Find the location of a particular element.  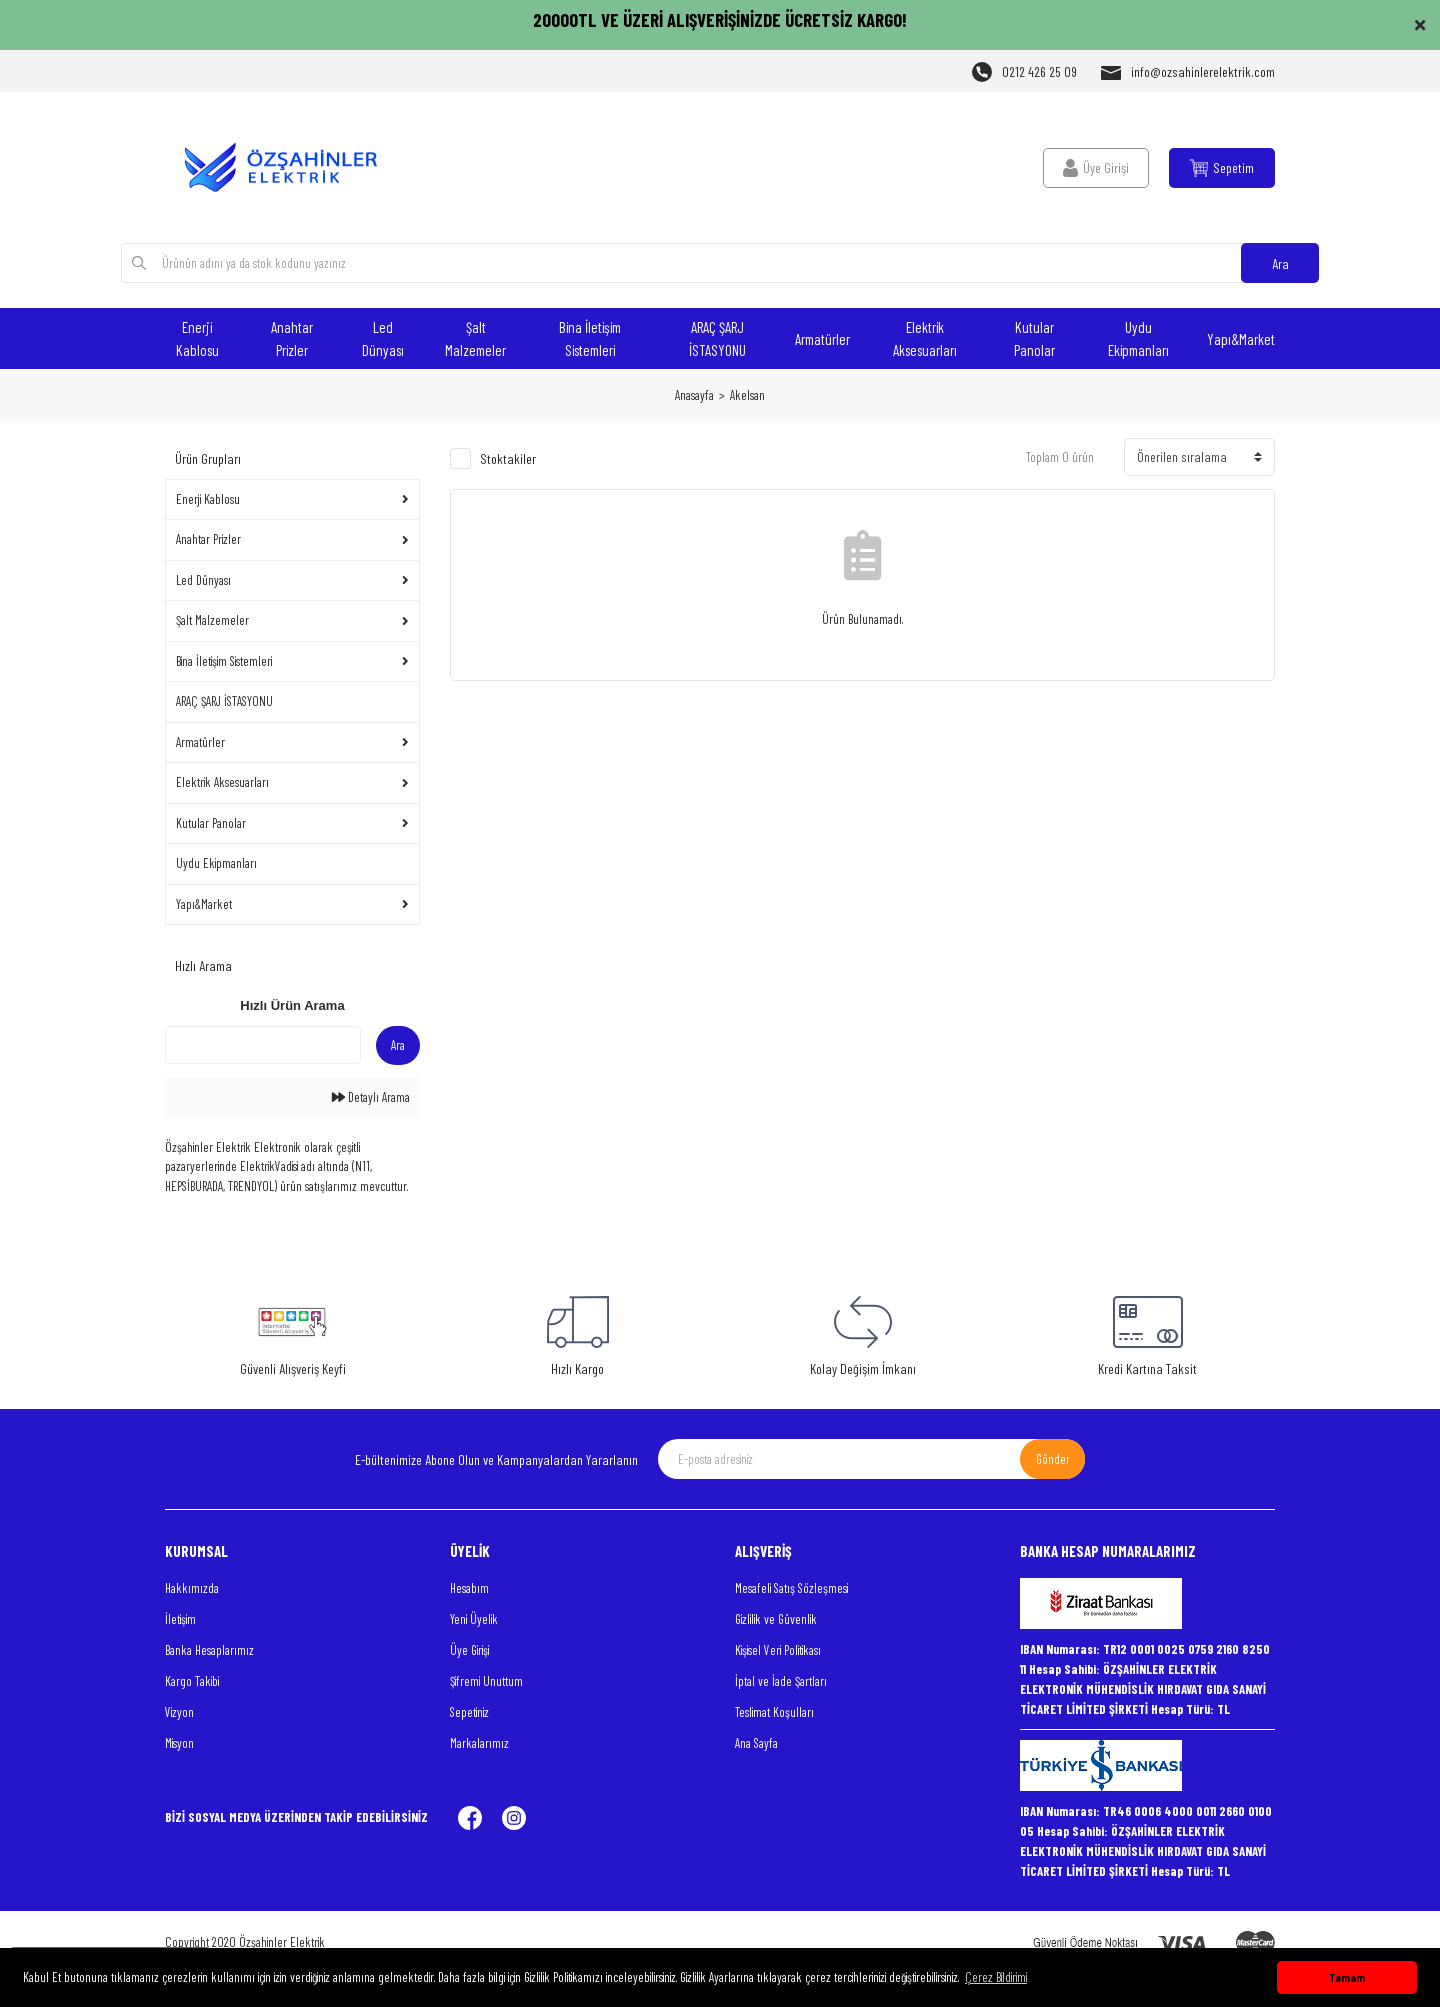

İletişim is located at coordinates (180, 1619).